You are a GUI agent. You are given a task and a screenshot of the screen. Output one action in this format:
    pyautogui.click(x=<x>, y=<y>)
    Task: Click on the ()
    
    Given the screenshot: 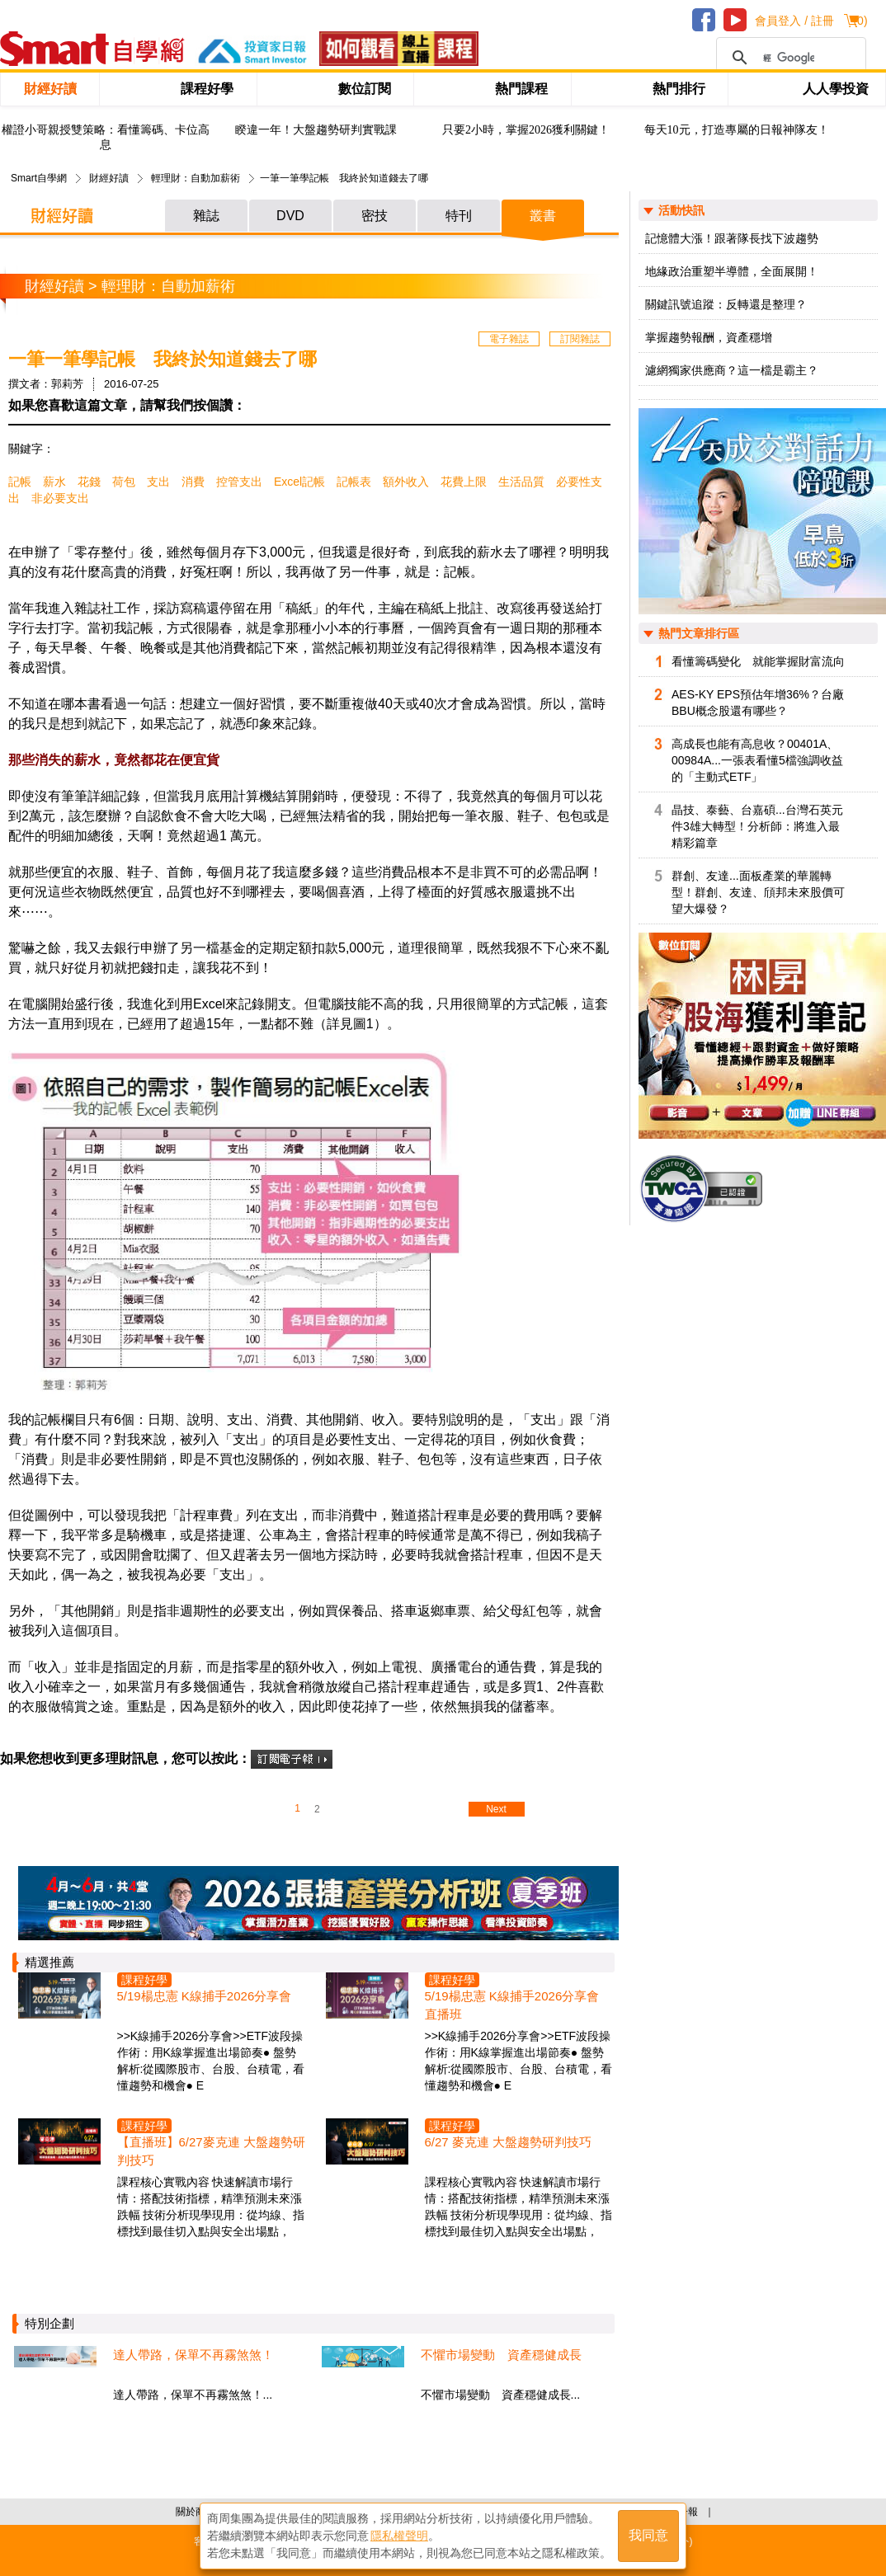 What is the action you would take?
    pyautogui.click(x=860, y=20)
    